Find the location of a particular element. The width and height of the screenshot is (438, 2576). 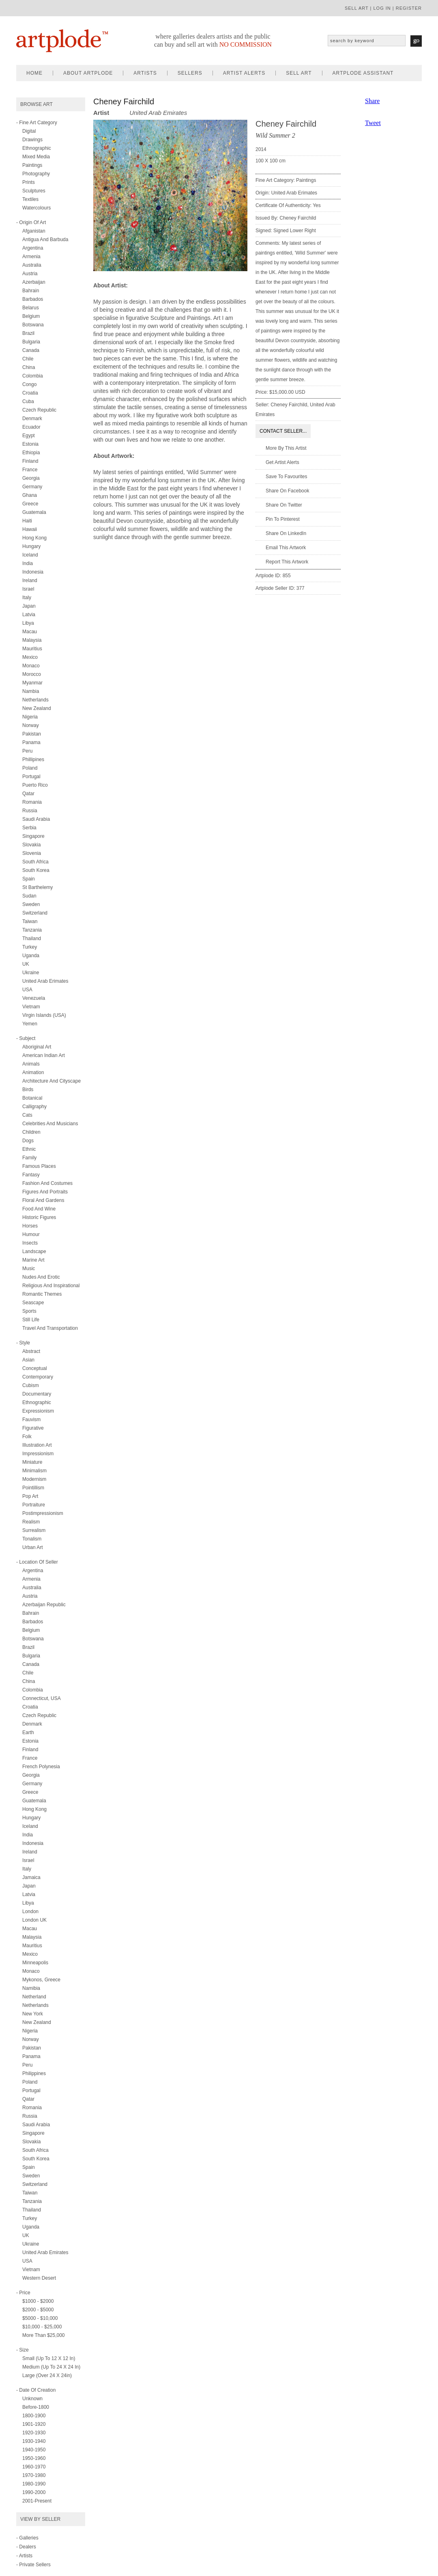

artist alerts is located at coordinates (244, 73).